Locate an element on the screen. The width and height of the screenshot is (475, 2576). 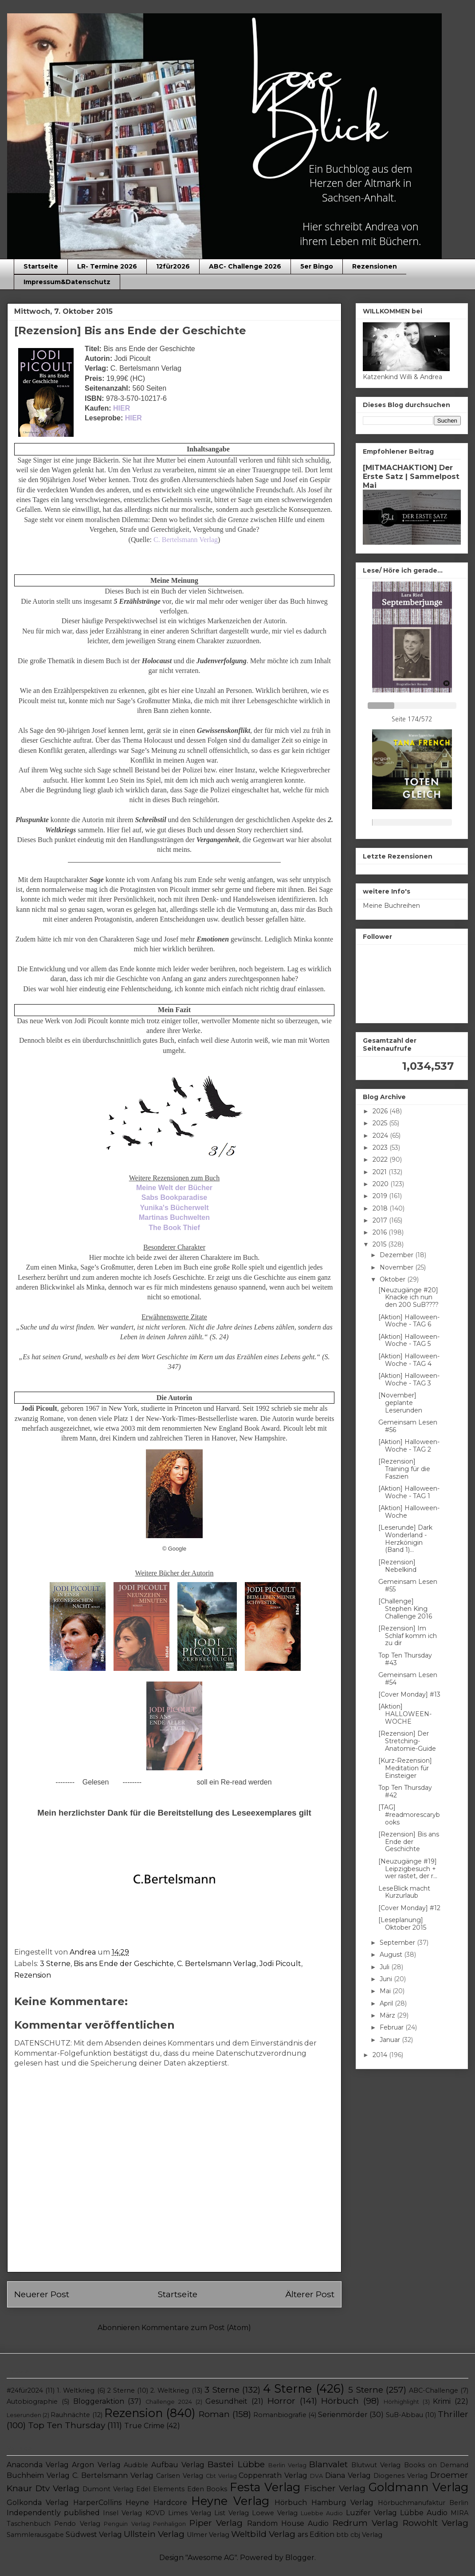
Penhaligon is located at coordinates (169, 2524).